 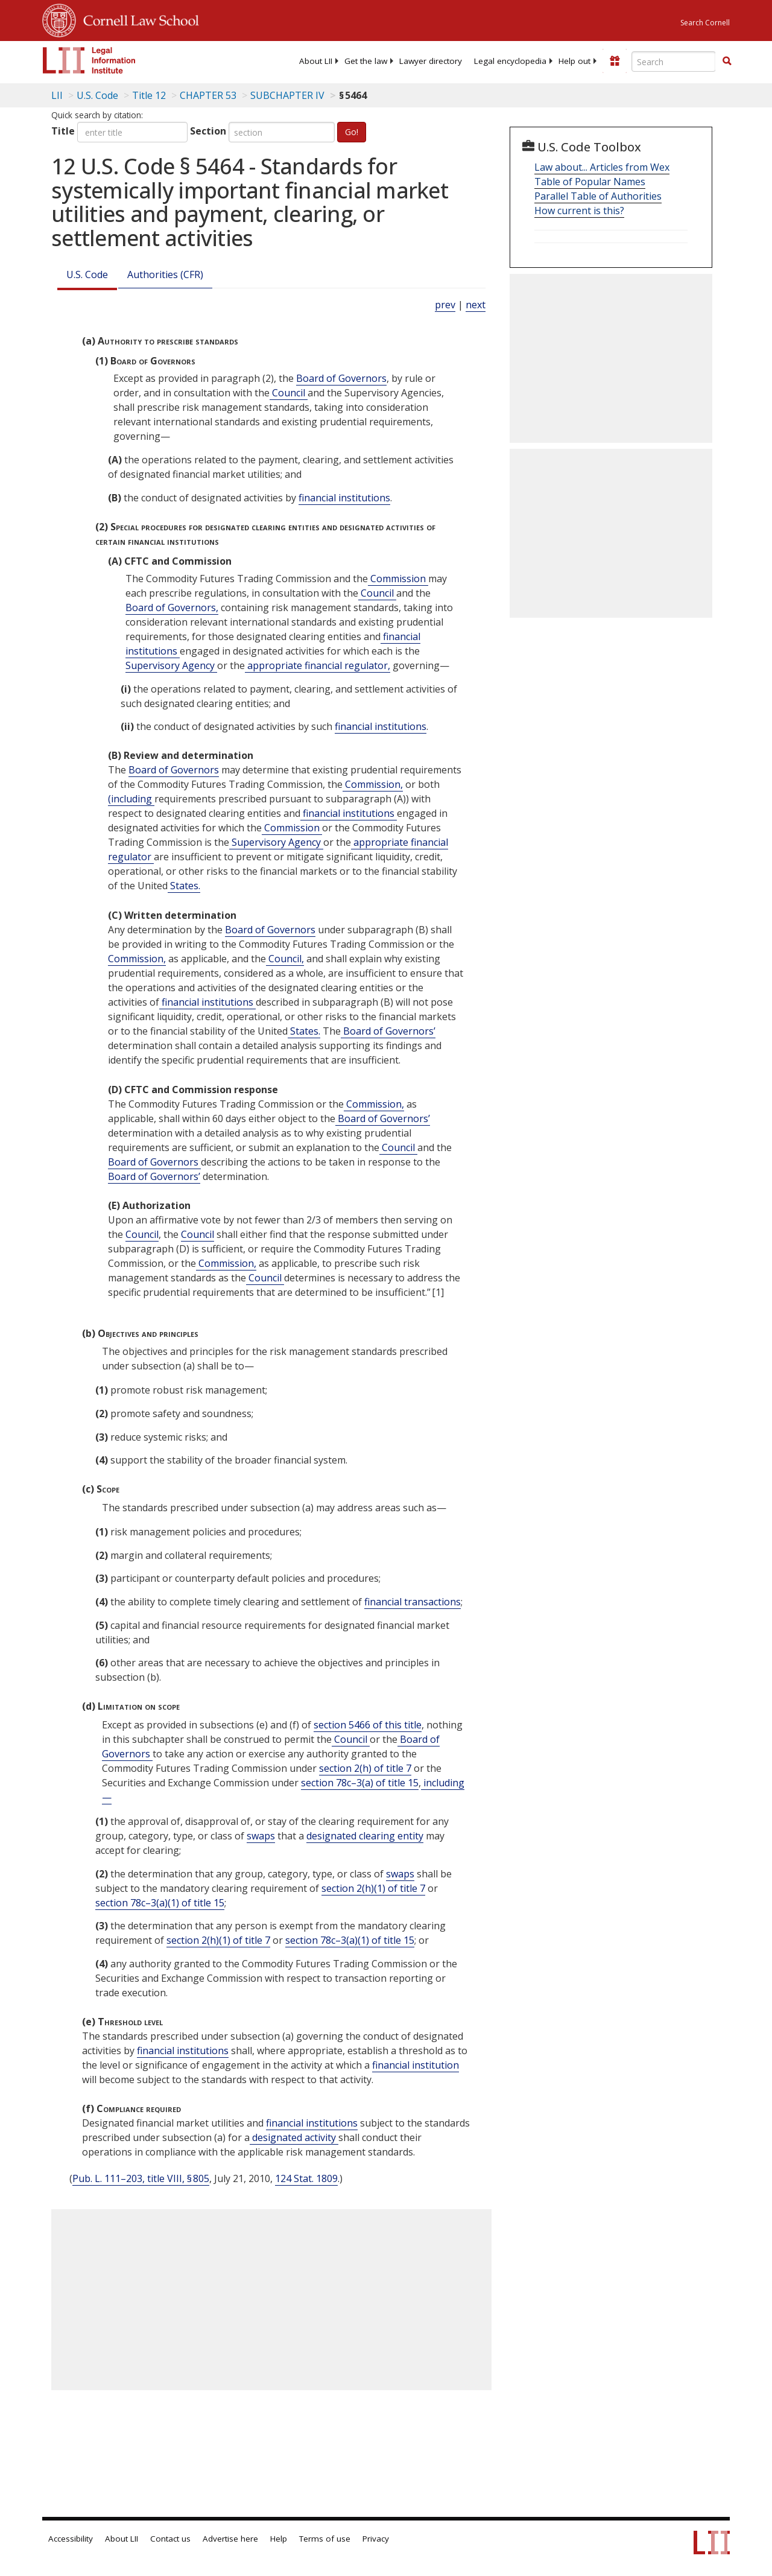 What do you see at coordinates (601, 167) in the screenshot?
I see `Law about... Articles from Wex` at bounding box center [601, 167].